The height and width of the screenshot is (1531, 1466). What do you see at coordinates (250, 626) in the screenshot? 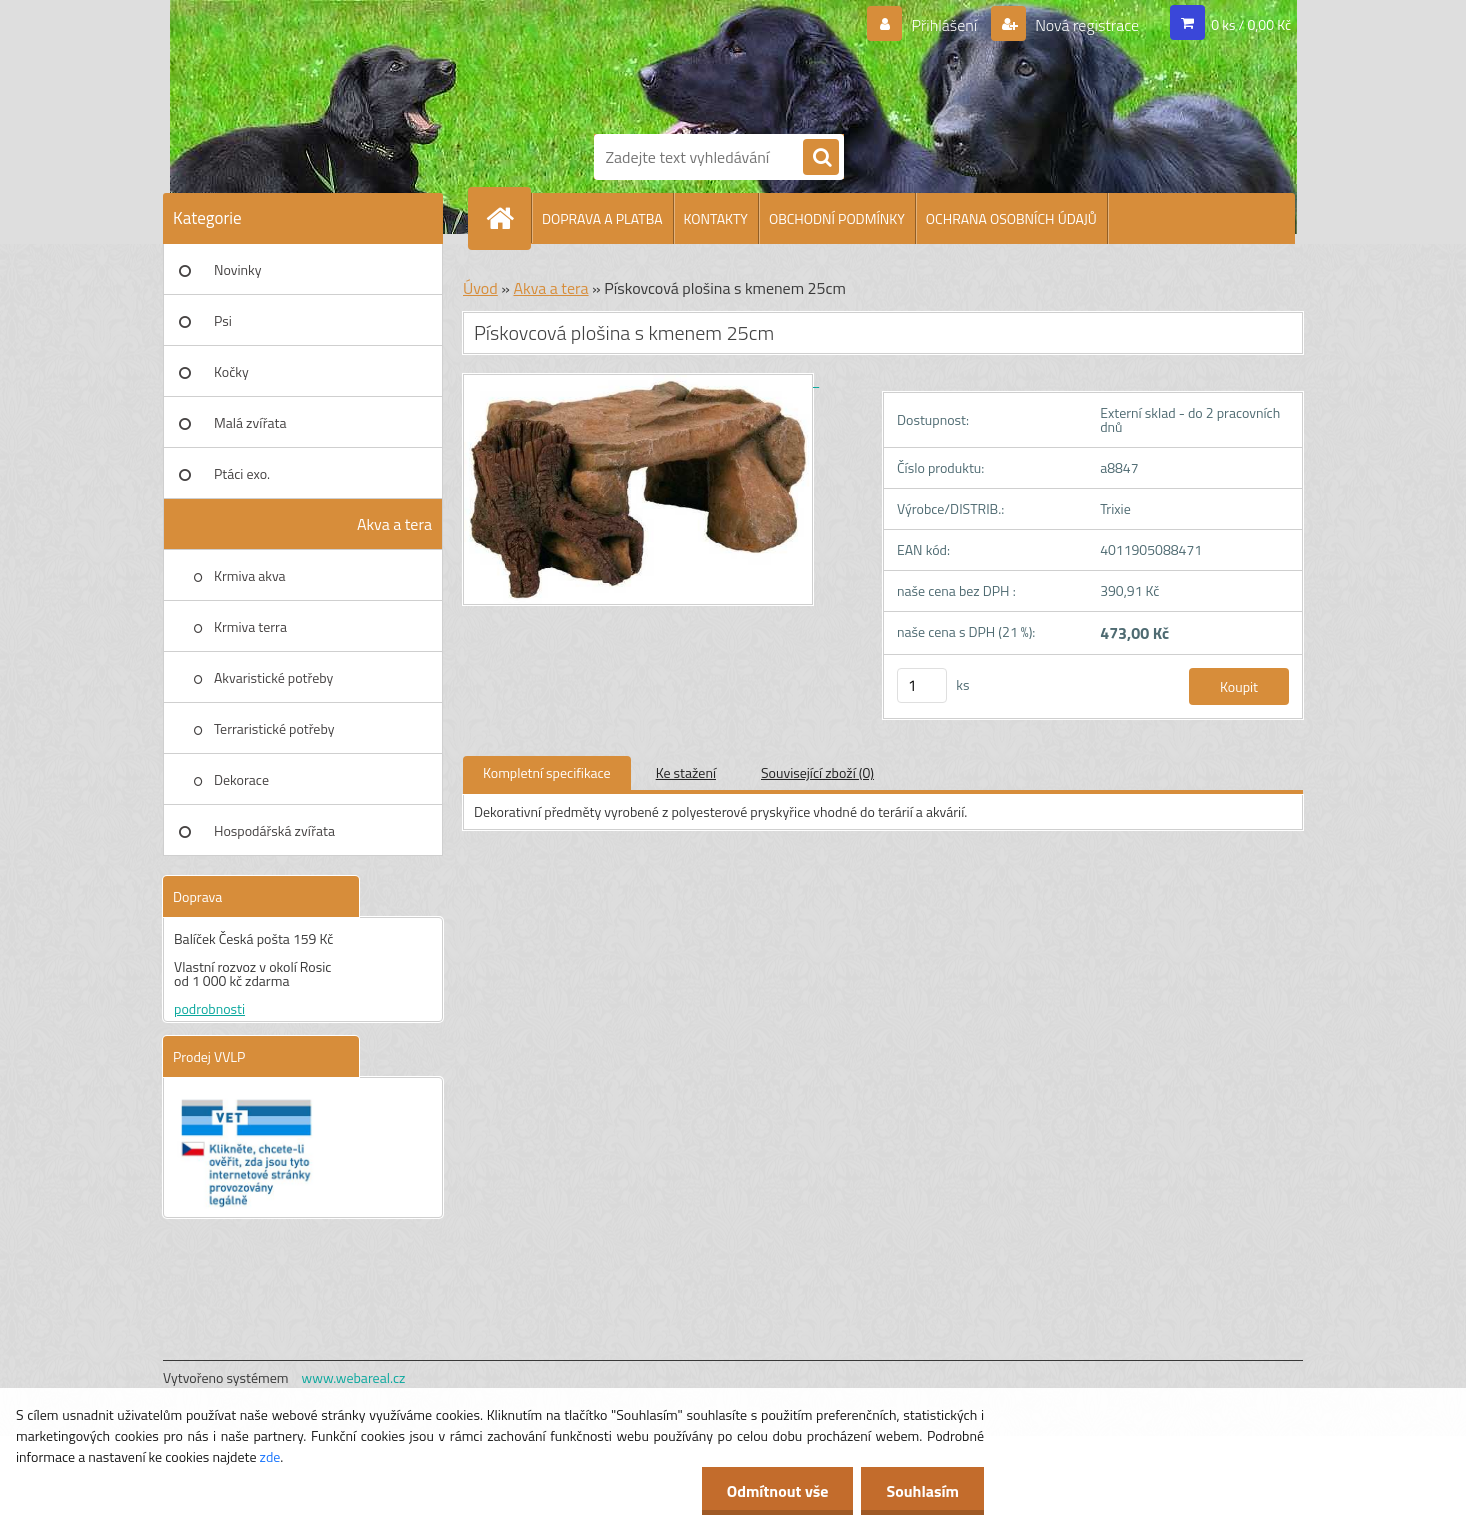
I see `Krmiva terra` at bounding box center [250, 626].